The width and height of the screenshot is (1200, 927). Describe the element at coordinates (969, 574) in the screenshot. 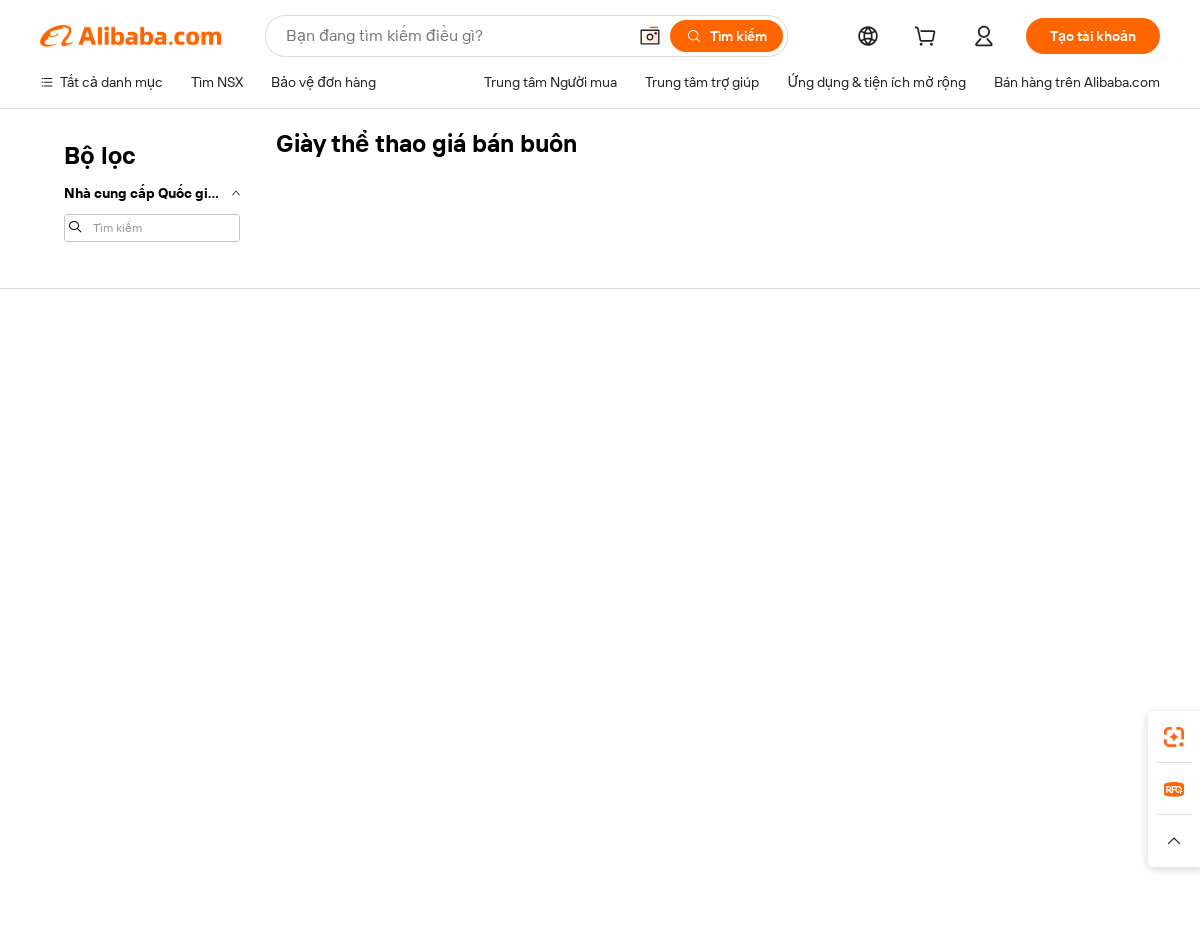

I see `[Visit Alibaba.com on Facebook]` at that location.